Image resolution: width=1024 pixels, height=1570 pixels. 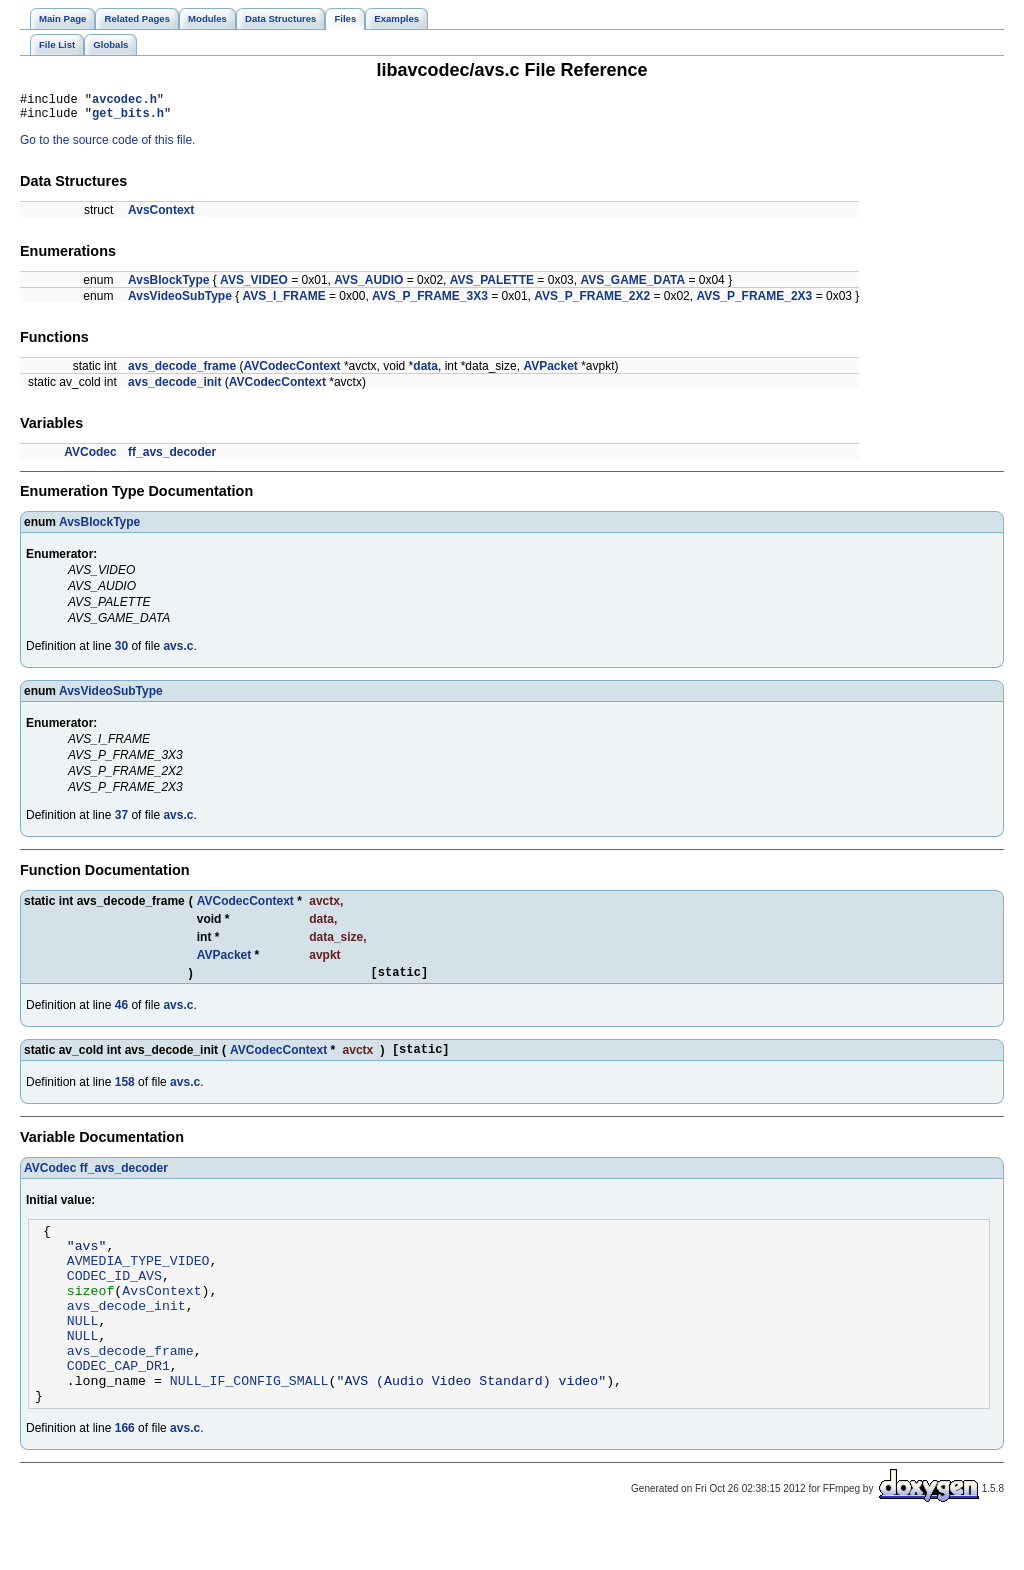 I want to click on AVS_I_FRAME, so click(x=284, y=302).